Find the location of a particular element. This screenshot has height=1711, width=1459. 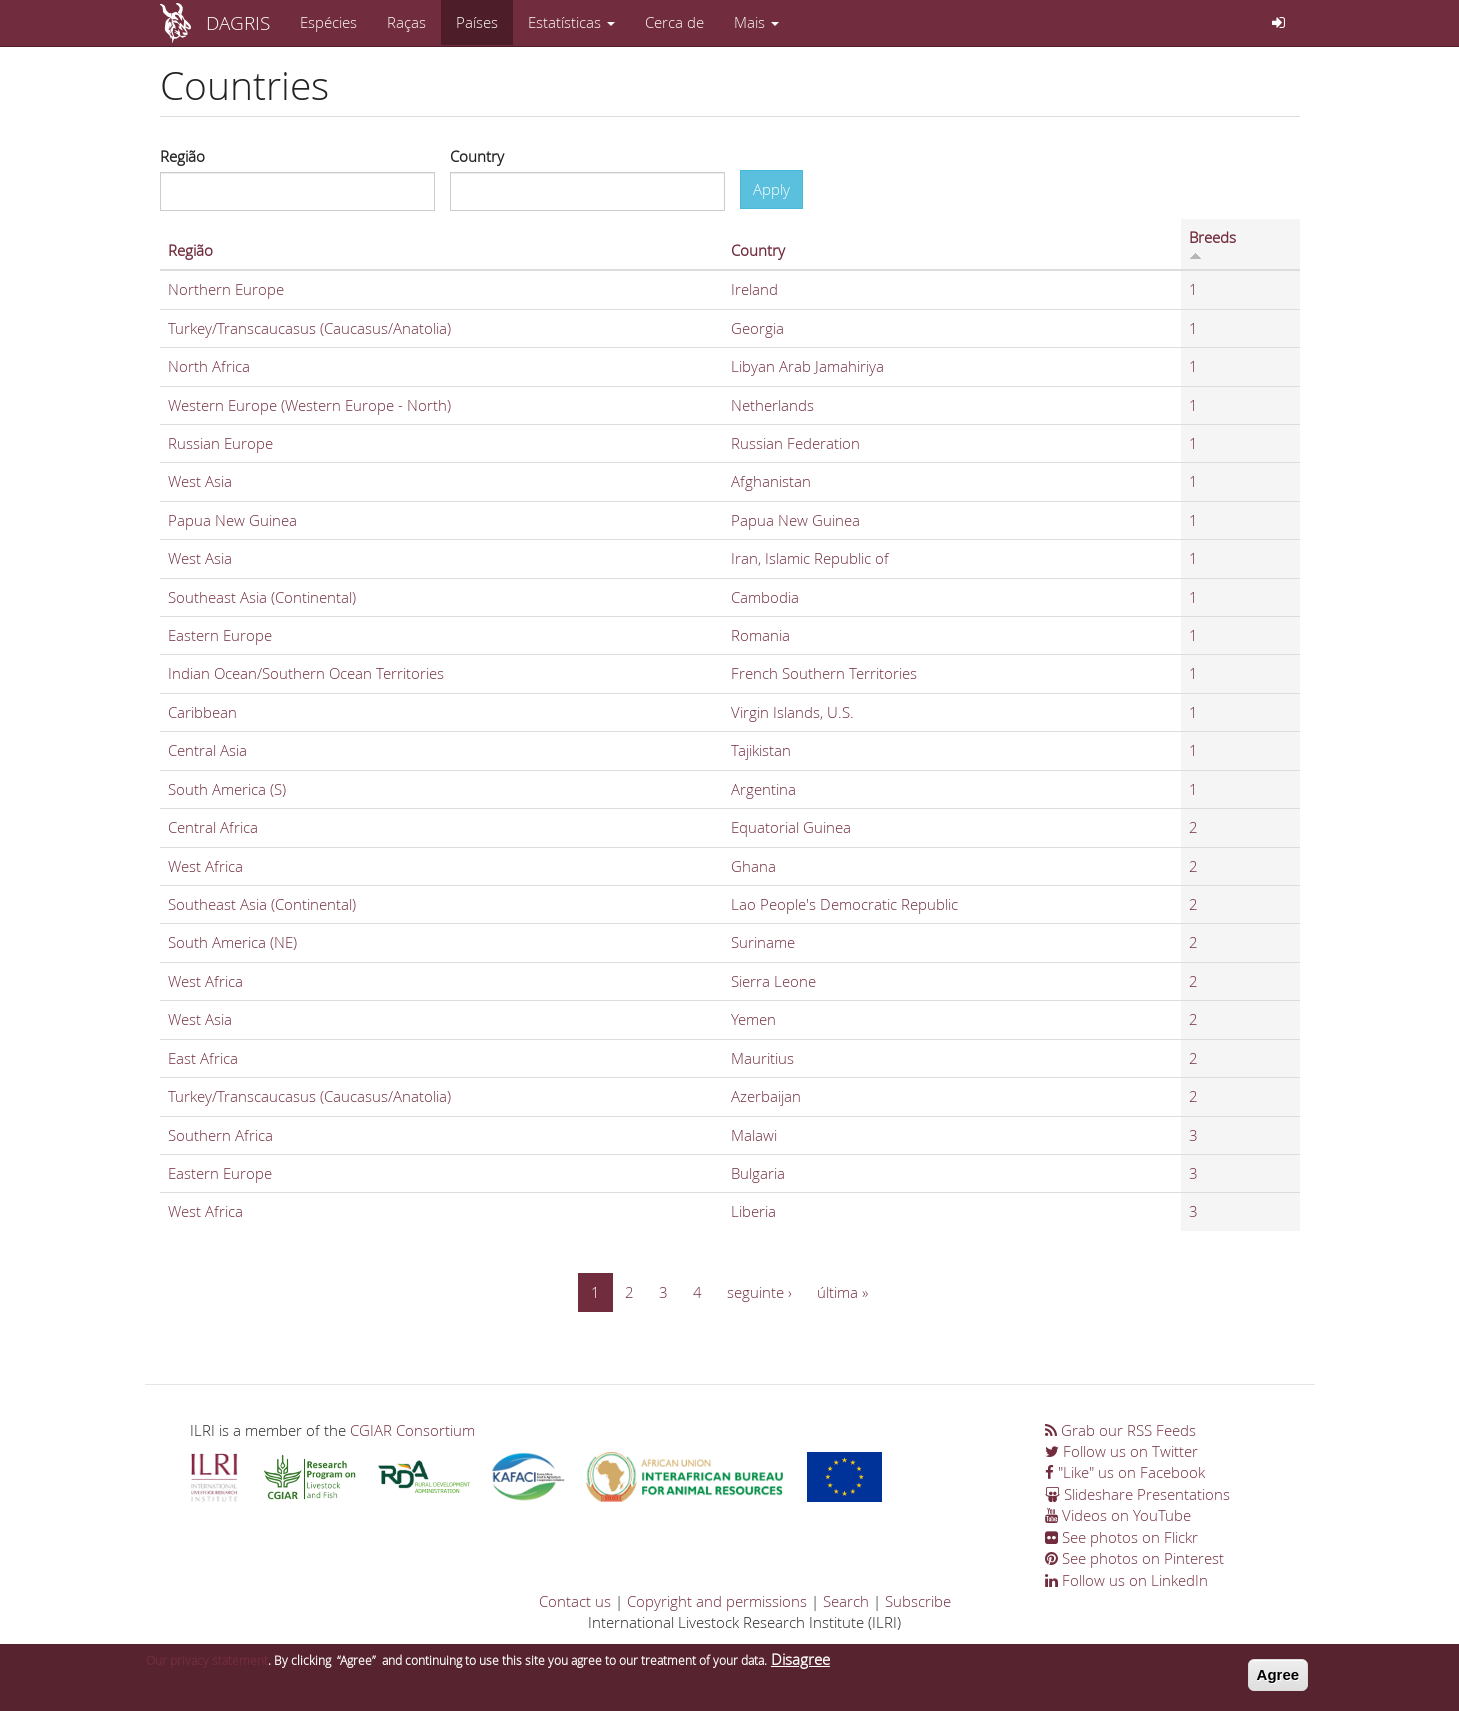

Romania is located at coordinates (760, 635).